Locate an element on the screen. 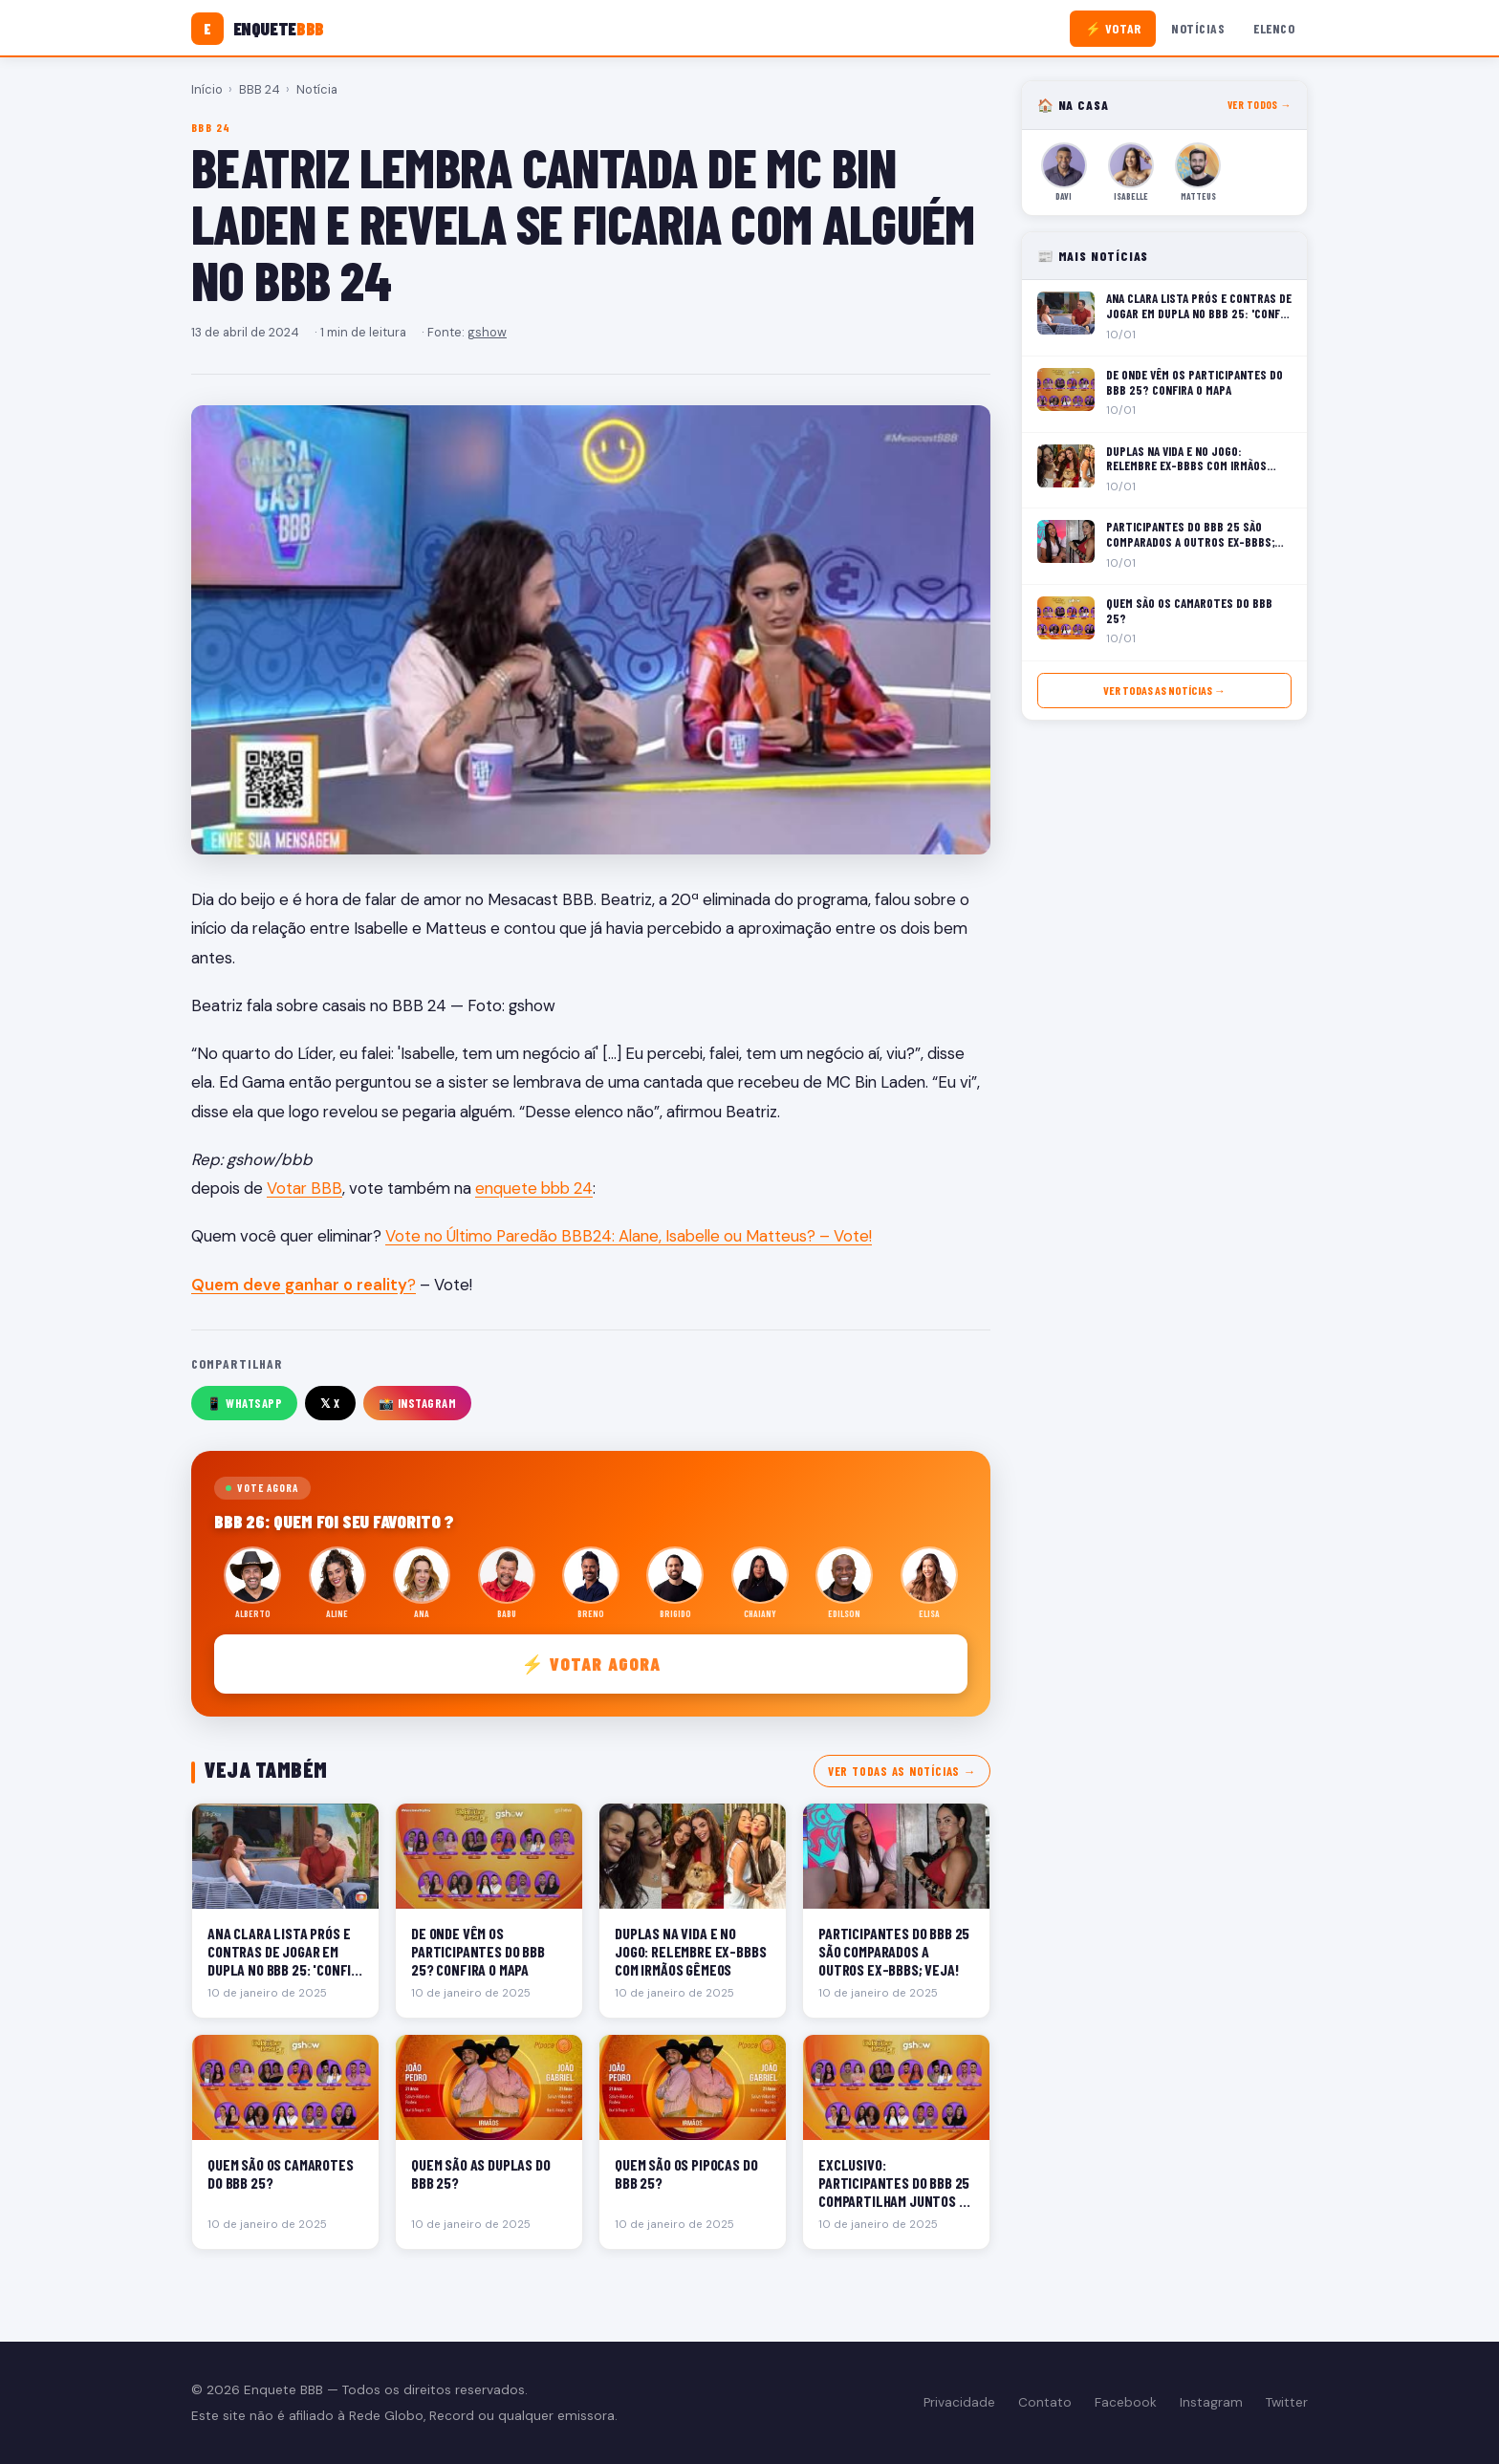 Image resolution: width=1499 pixels, height=2464 pixels. 📱 WhatsApp is located at coordinates (244, 1403).